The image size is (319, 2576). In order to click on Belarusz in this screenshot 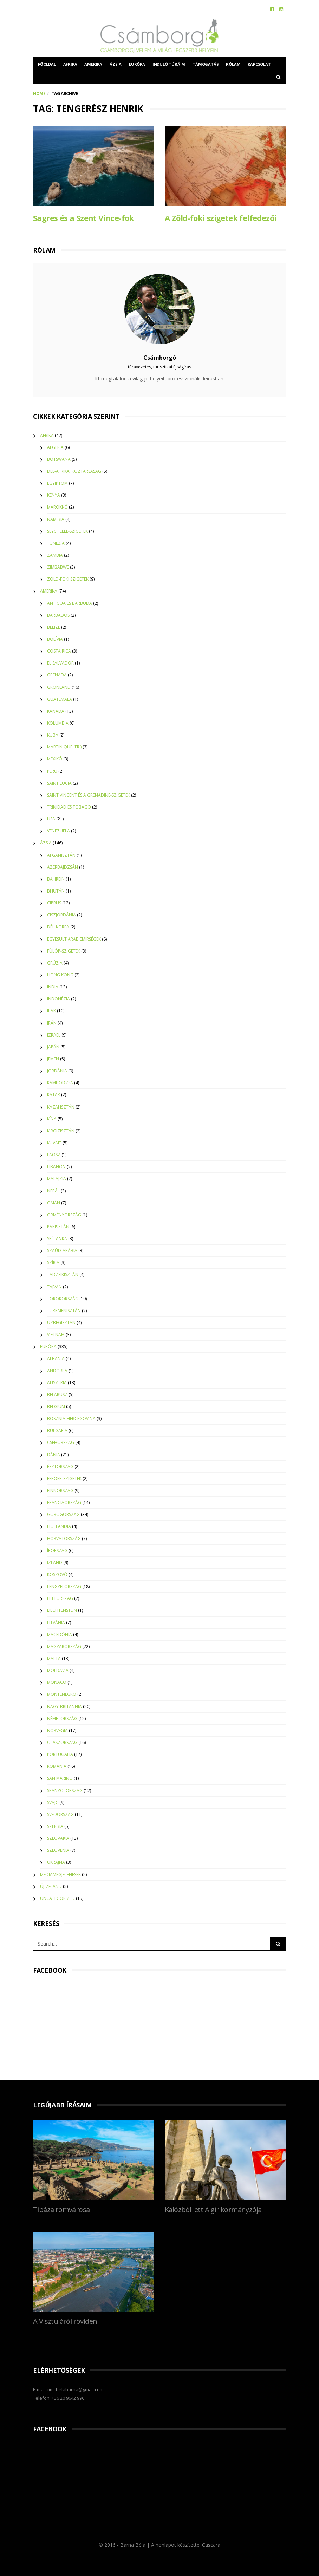, I will do `click(57, 1394)`.